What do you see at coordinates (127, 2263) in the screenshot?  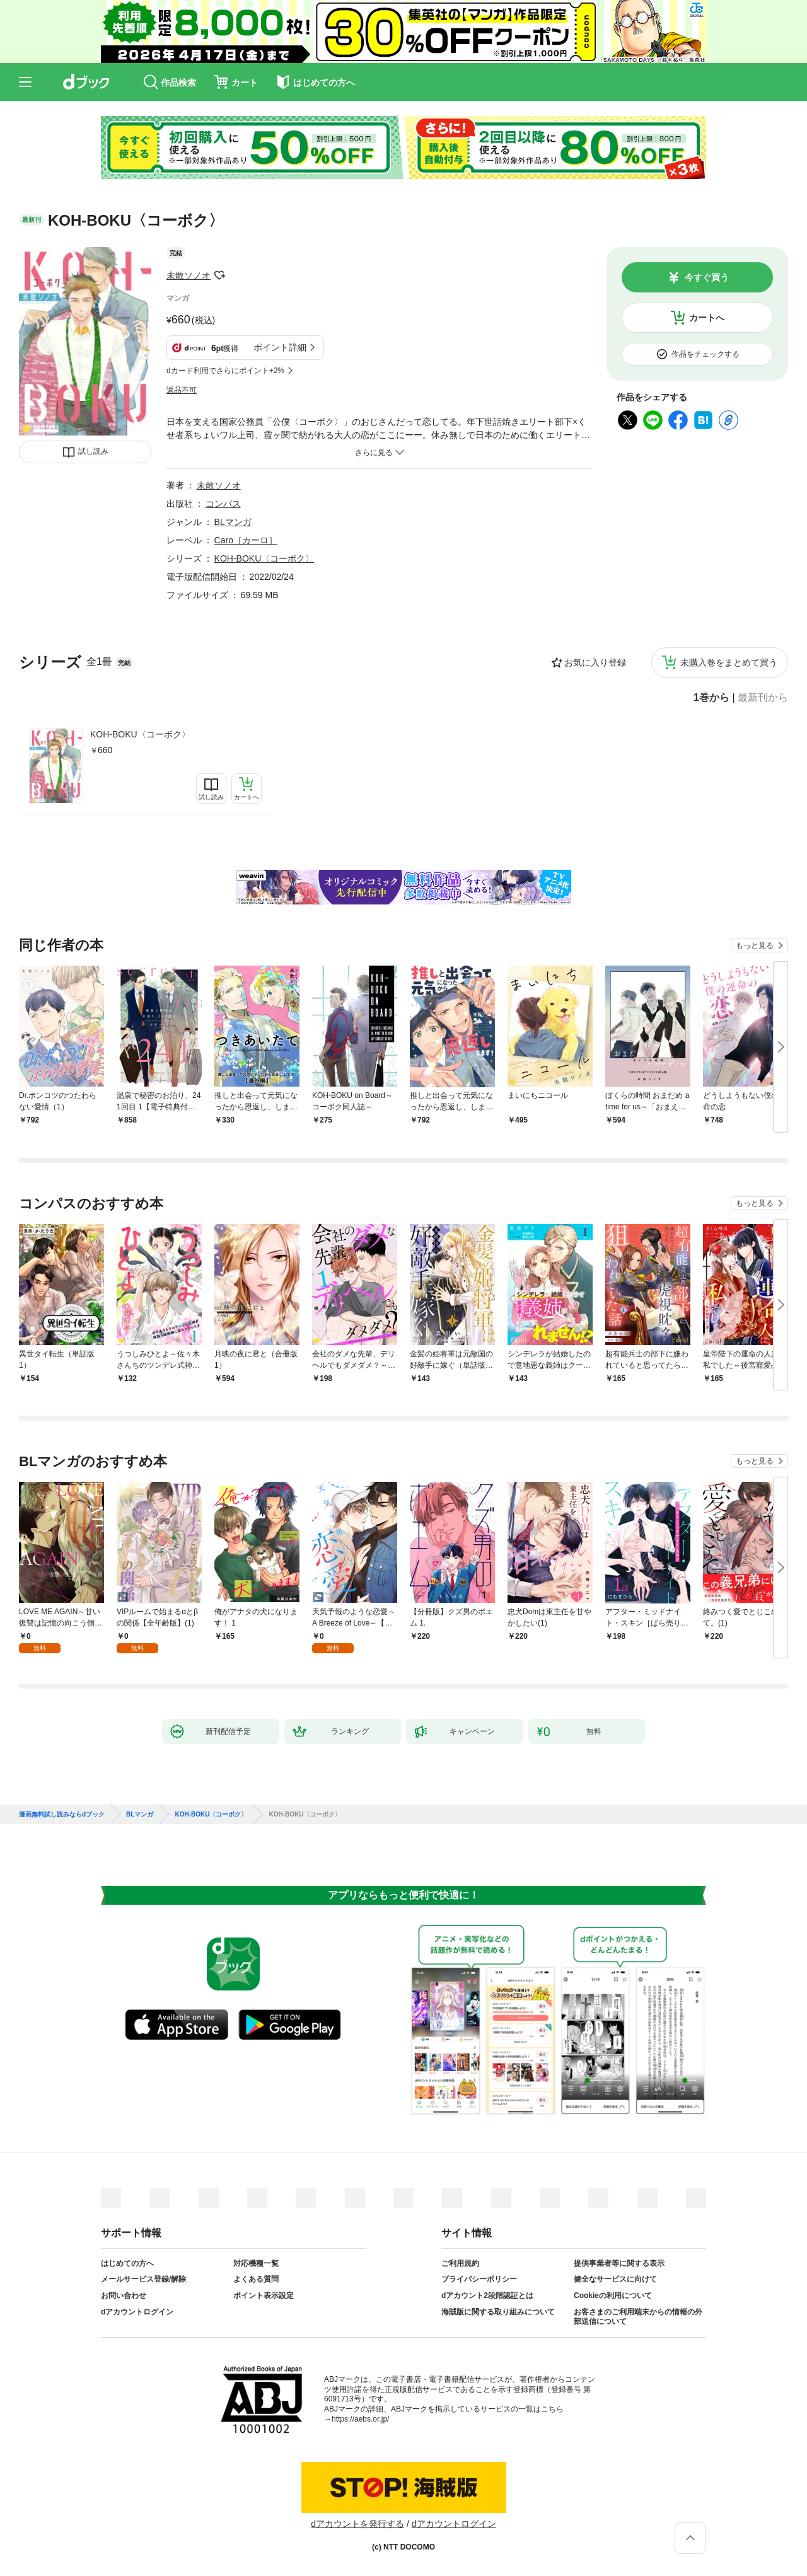 I see `はじめての方へ` at bounding box center [127, 2263].